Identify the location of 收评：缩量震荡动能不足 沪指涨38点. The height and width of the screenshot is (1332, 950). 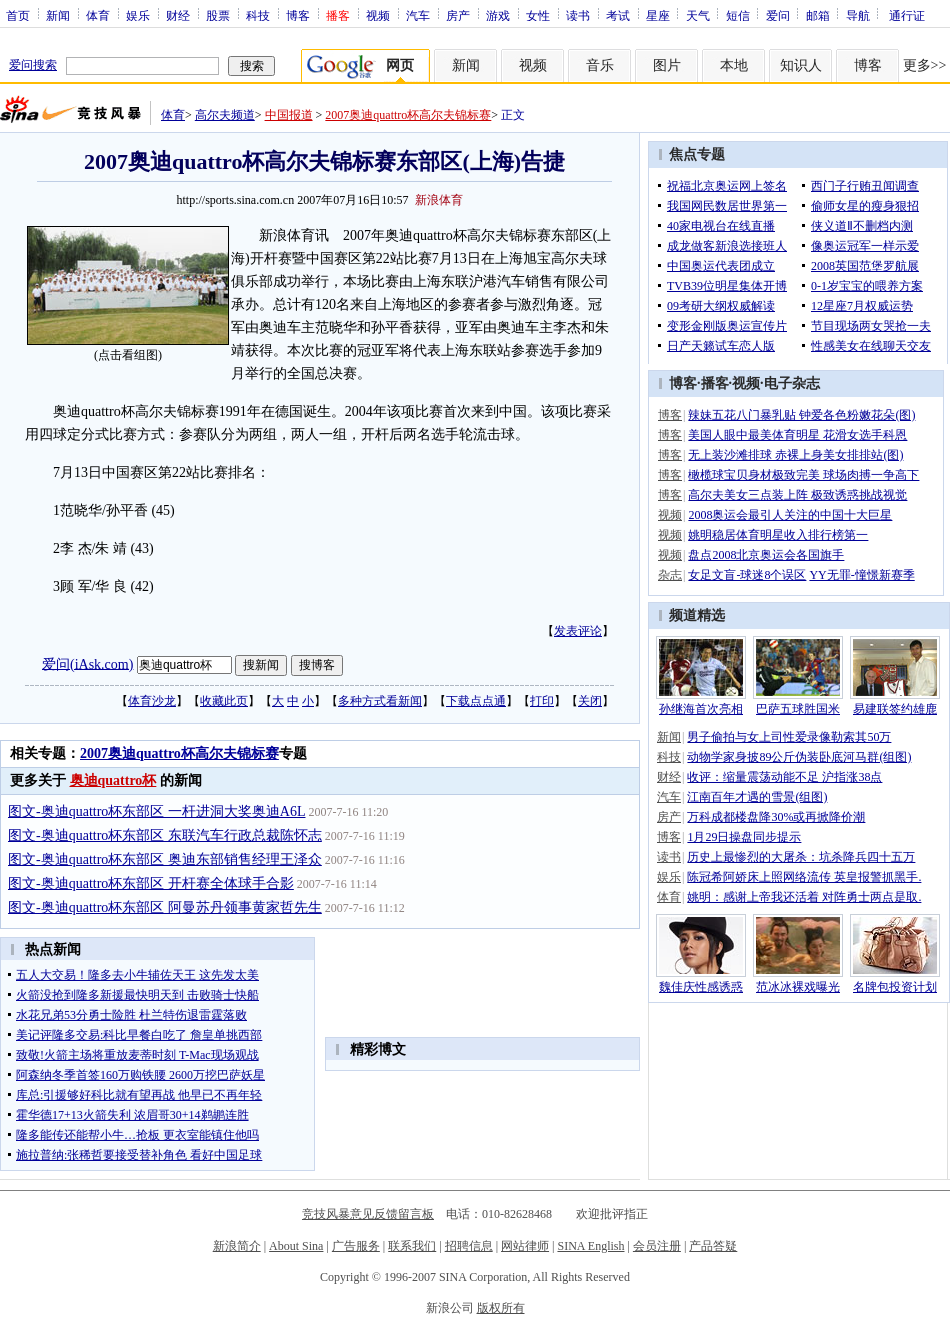
(784, 777).